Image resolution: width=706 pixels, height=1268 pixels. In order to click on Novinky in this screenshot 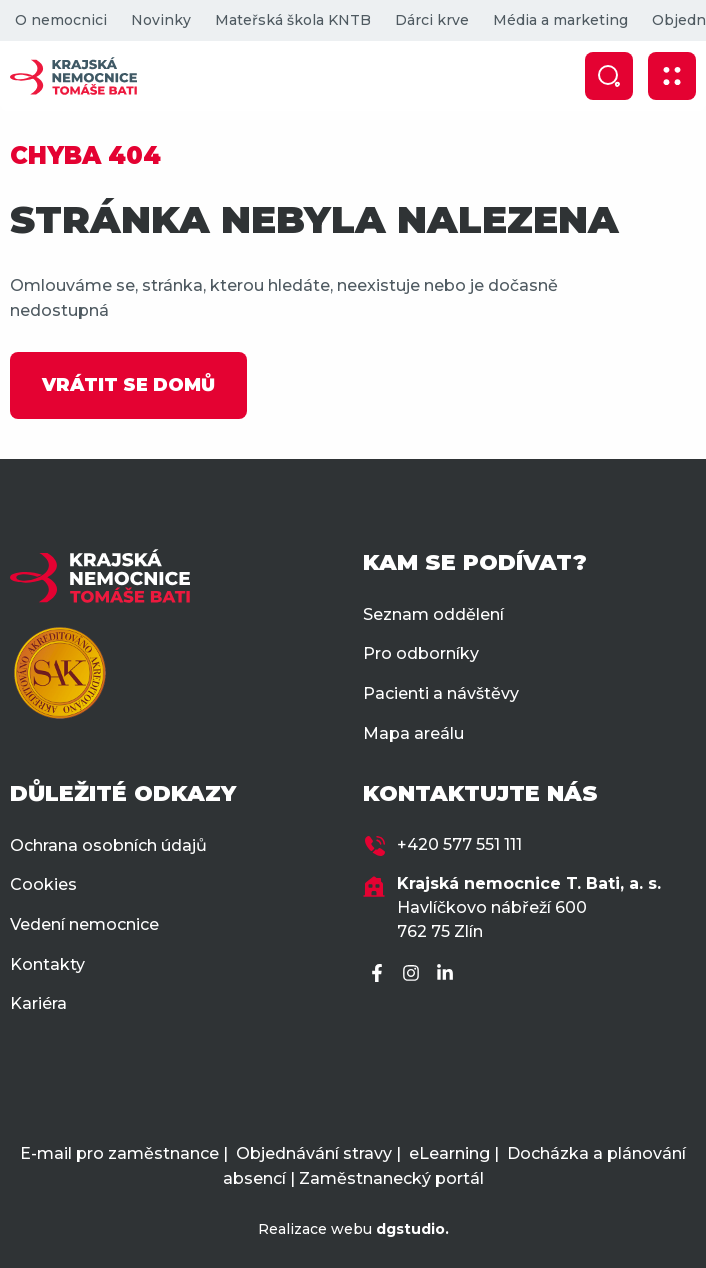, I will do `click(161, 20)`.